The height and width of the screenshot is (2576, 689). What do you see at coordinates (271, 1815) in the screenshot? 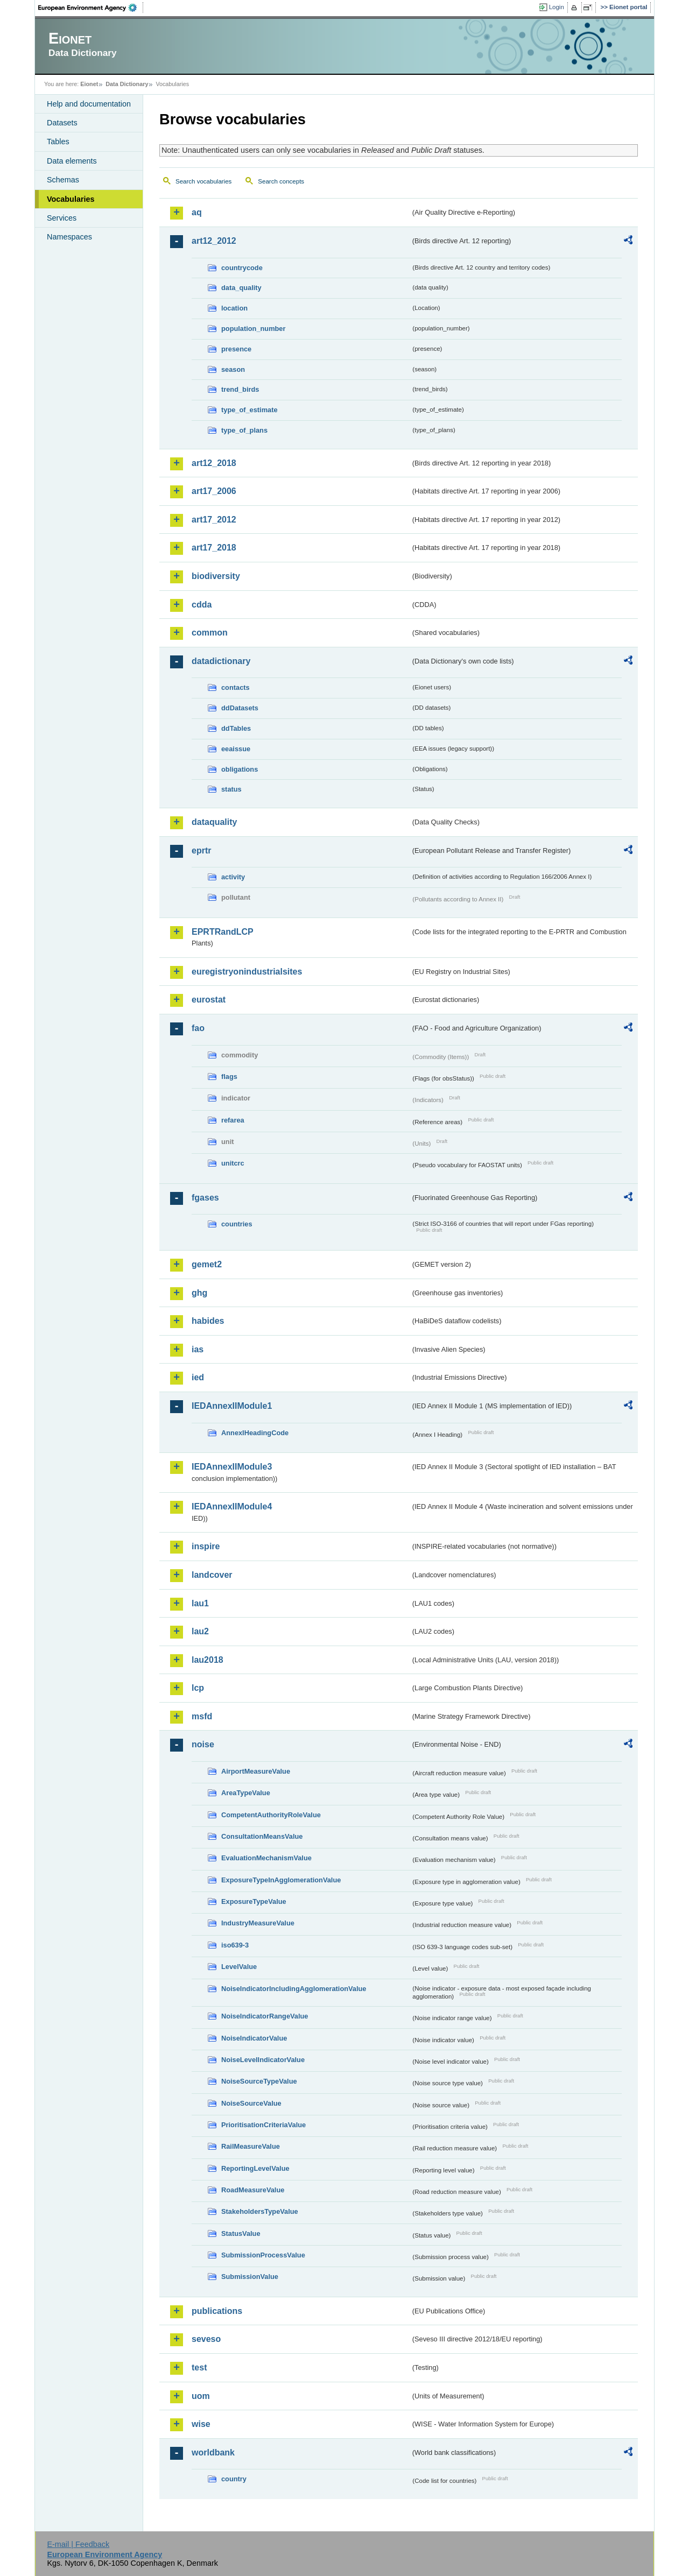
I see `CompetentAuthorityRoleValue` at bounding box center [271, 1815].